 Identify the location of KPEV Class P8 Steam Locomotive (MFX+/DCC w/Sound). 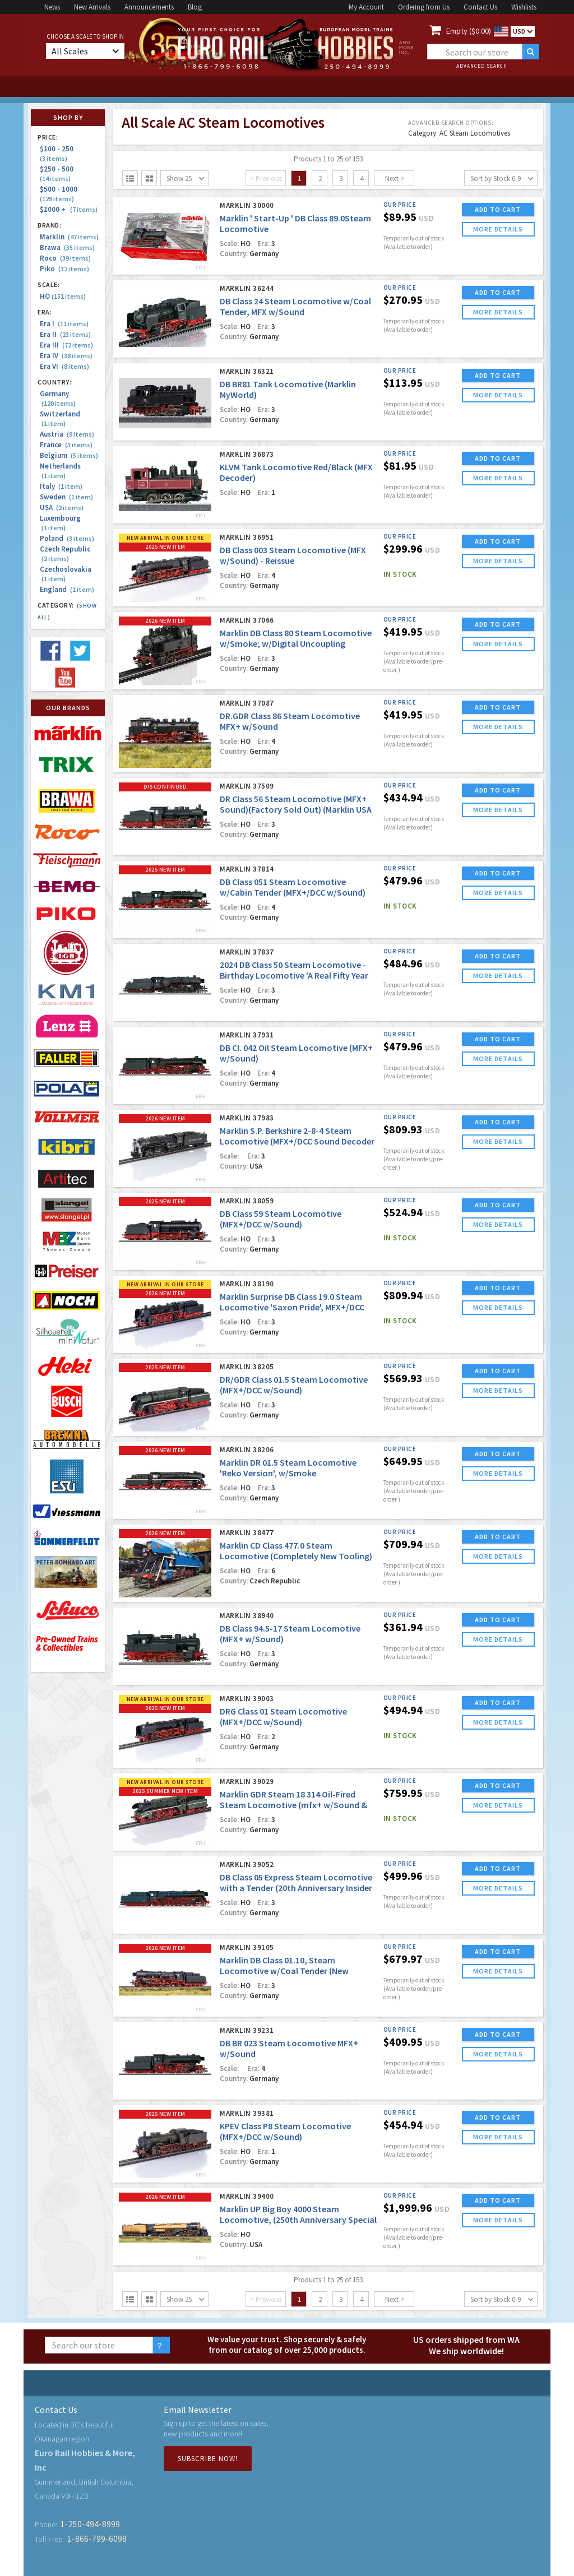
(285, 2131).